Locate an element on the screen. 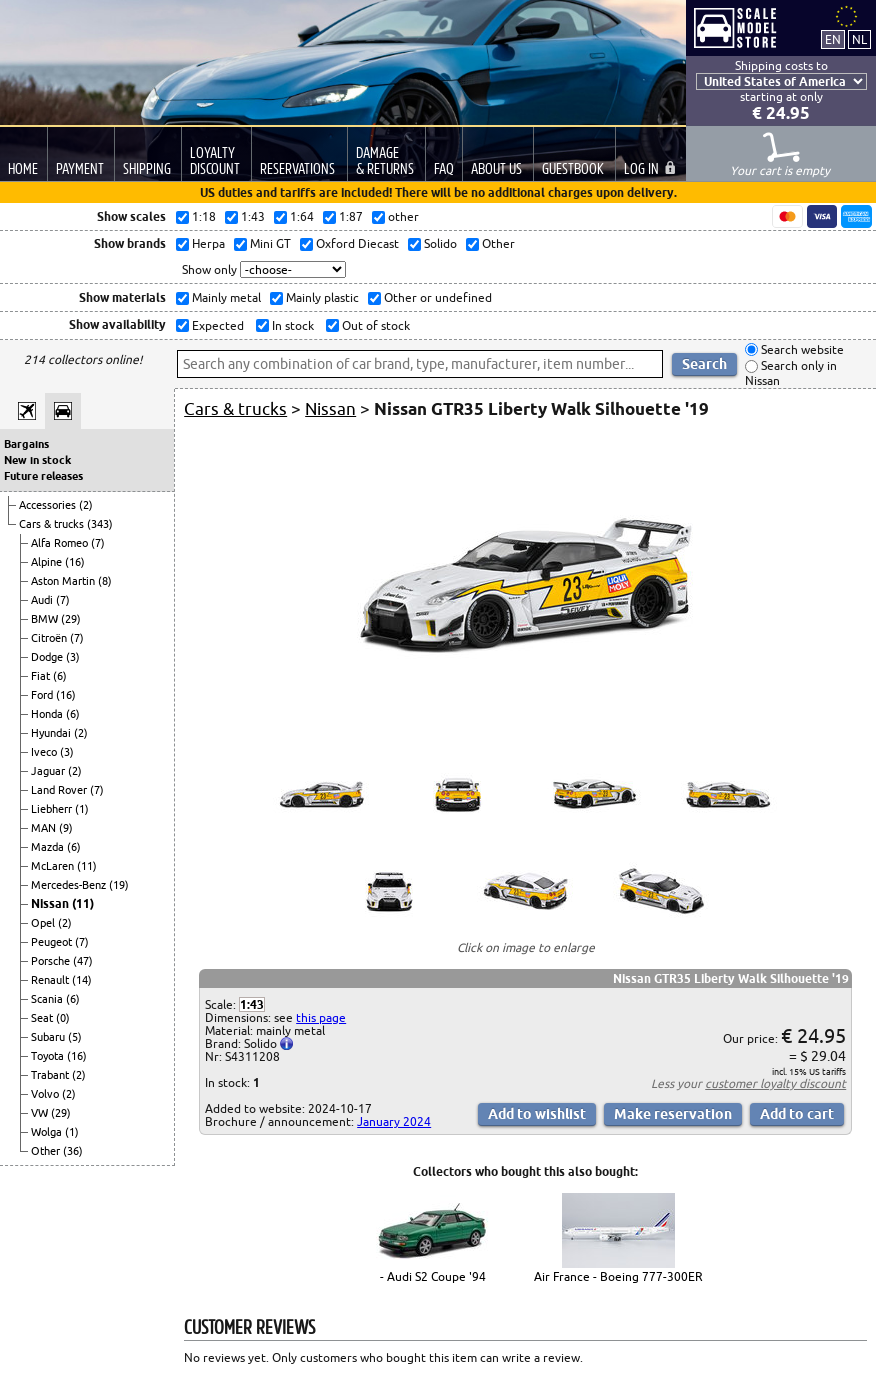 This screenshot has width=876, height=1380. (2) is located at coordinates (86, 505).